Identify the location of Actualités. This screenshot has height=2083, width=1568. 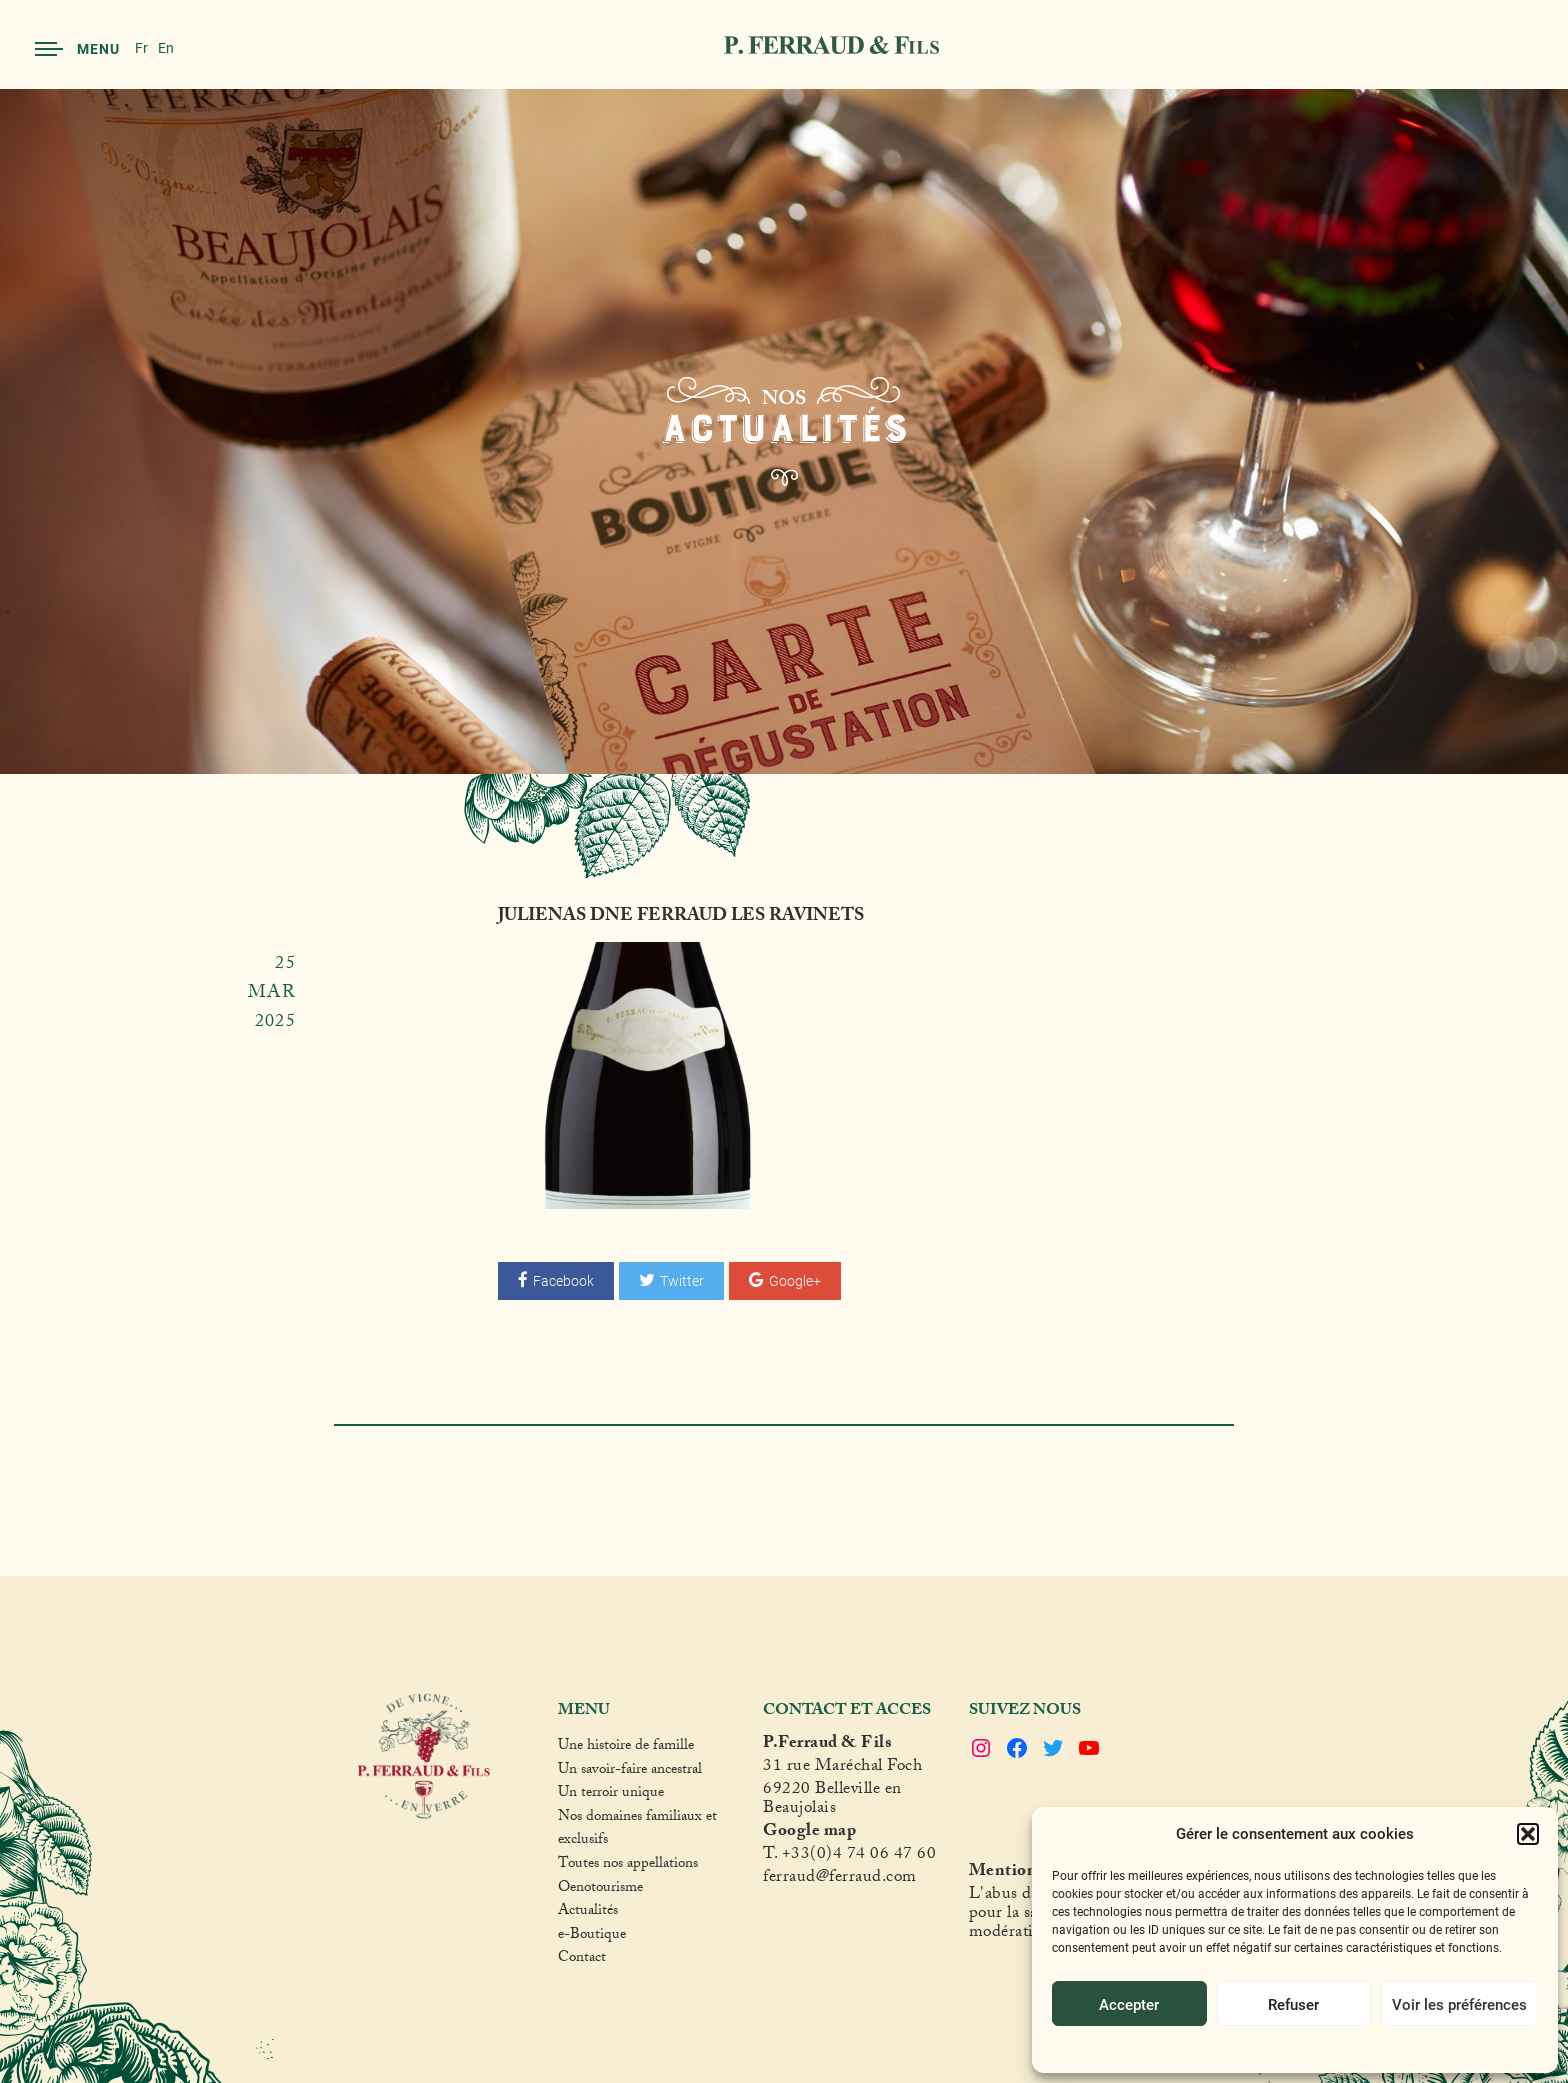
(588, 1913).